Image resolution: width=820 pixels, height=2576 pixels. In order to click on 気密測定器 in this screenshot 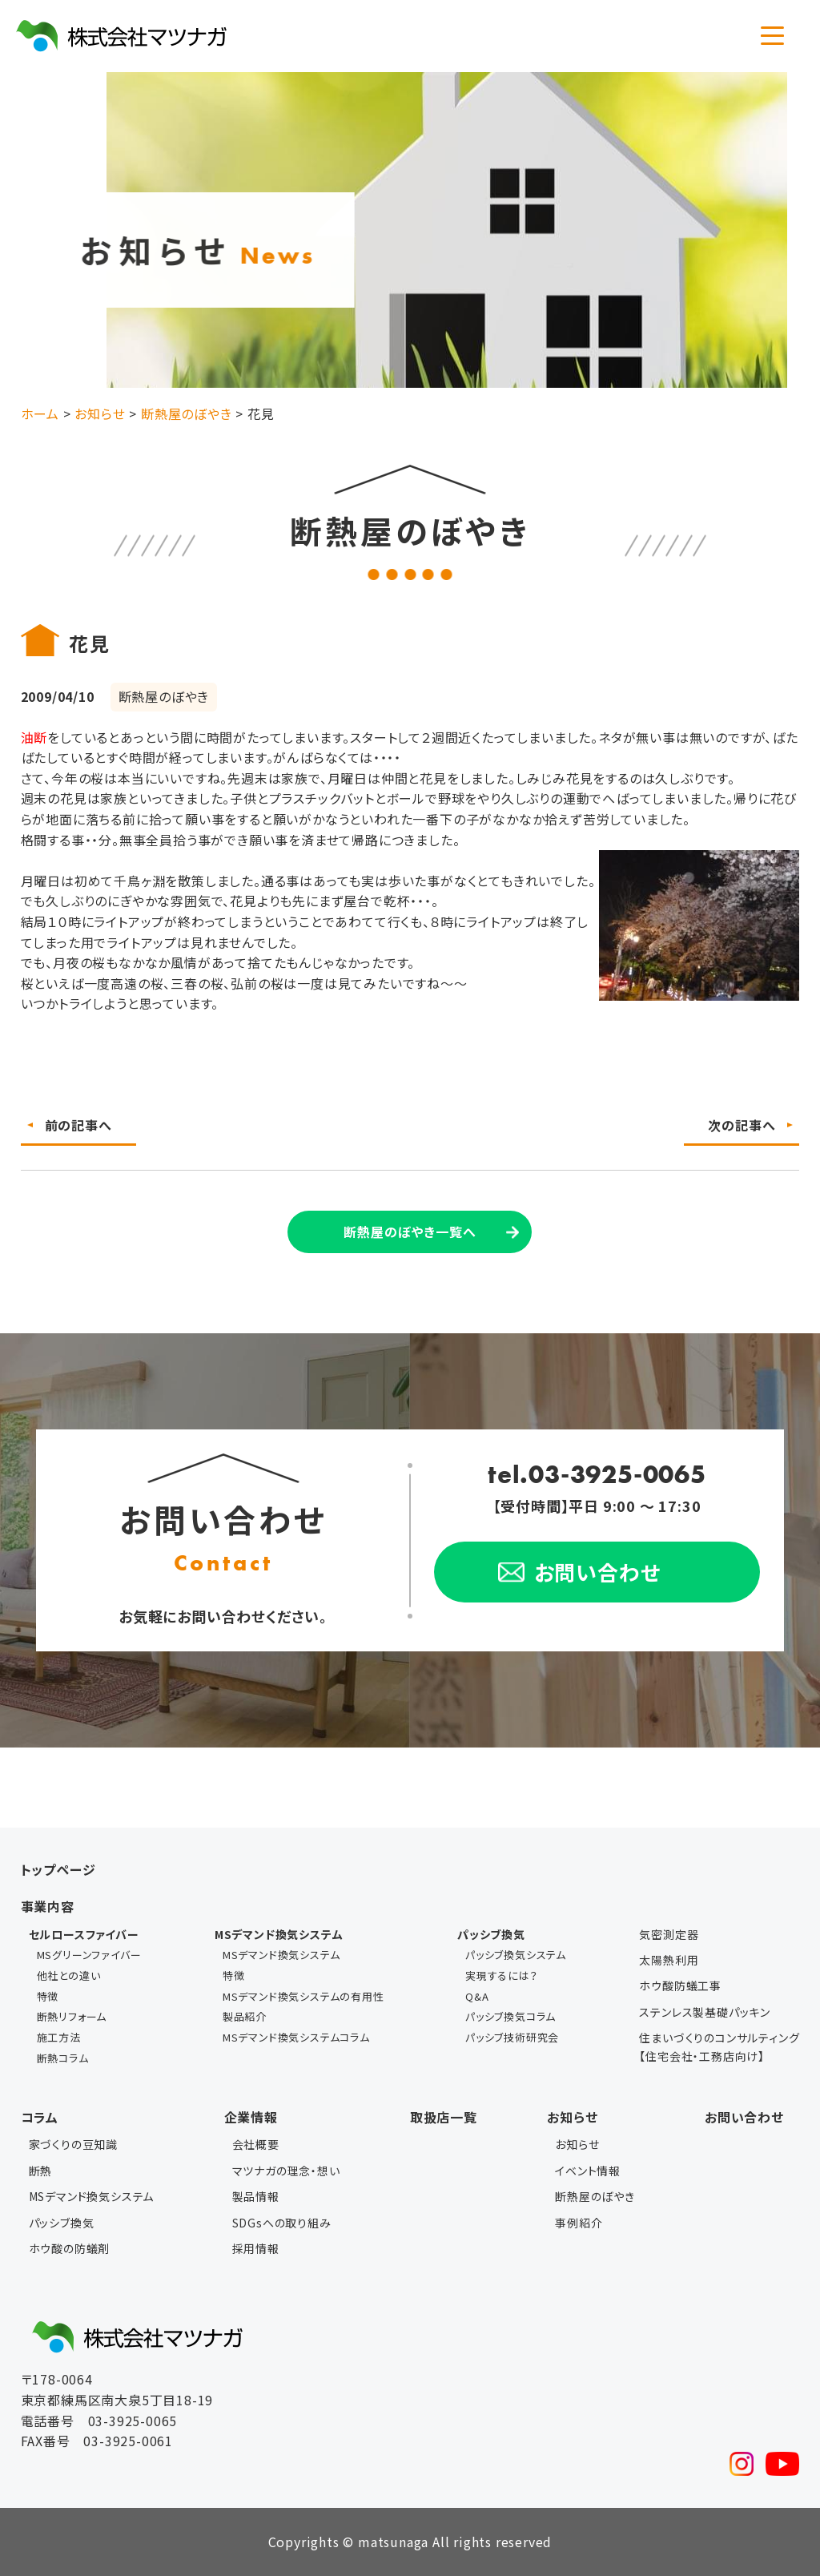, I will do `click(668, 1934)`.